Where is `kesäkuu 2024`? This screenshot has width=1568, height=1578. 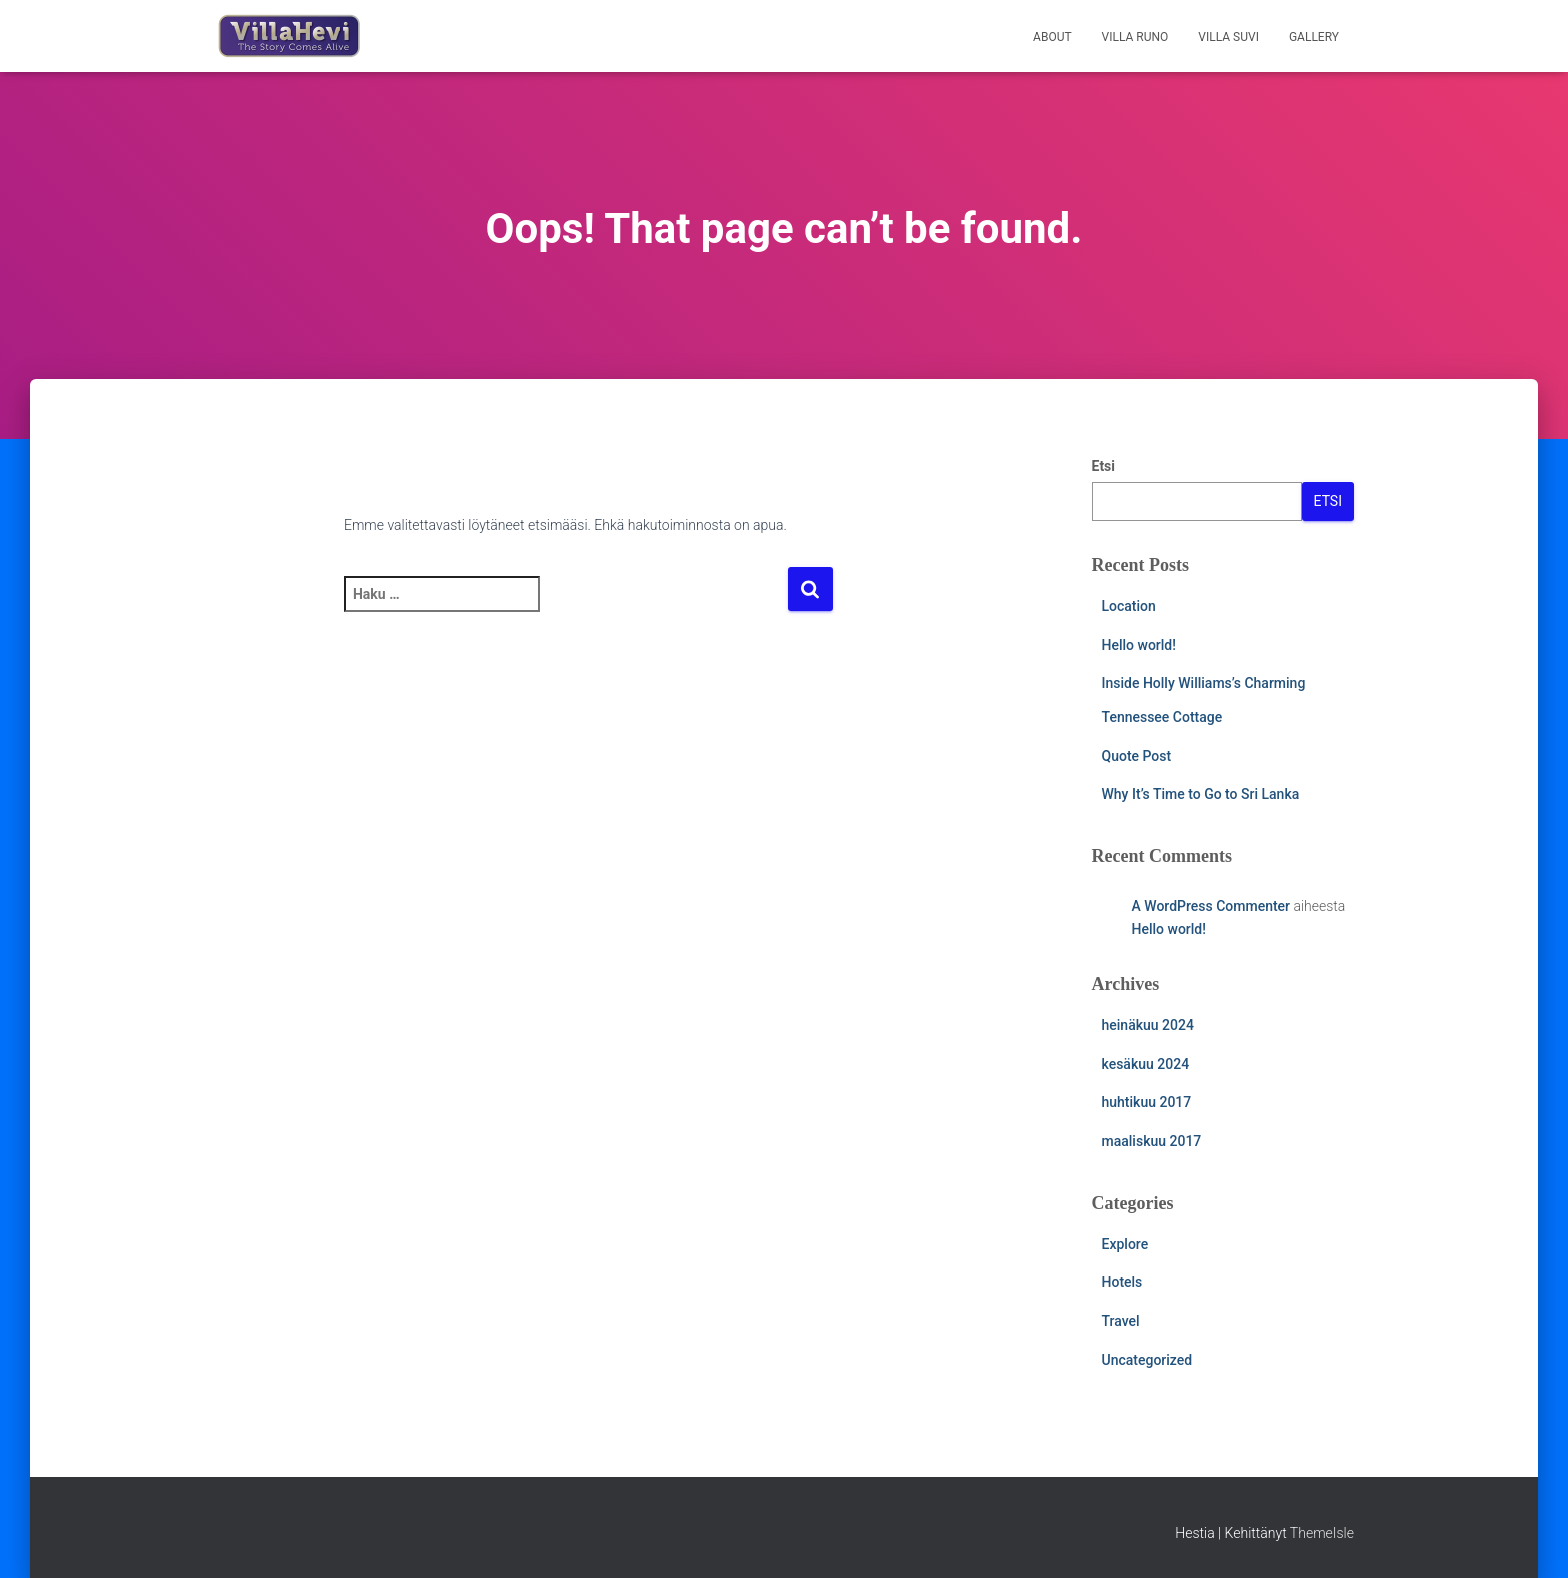 kesäkuu 2024 is located at coordinates (1146, 1064).